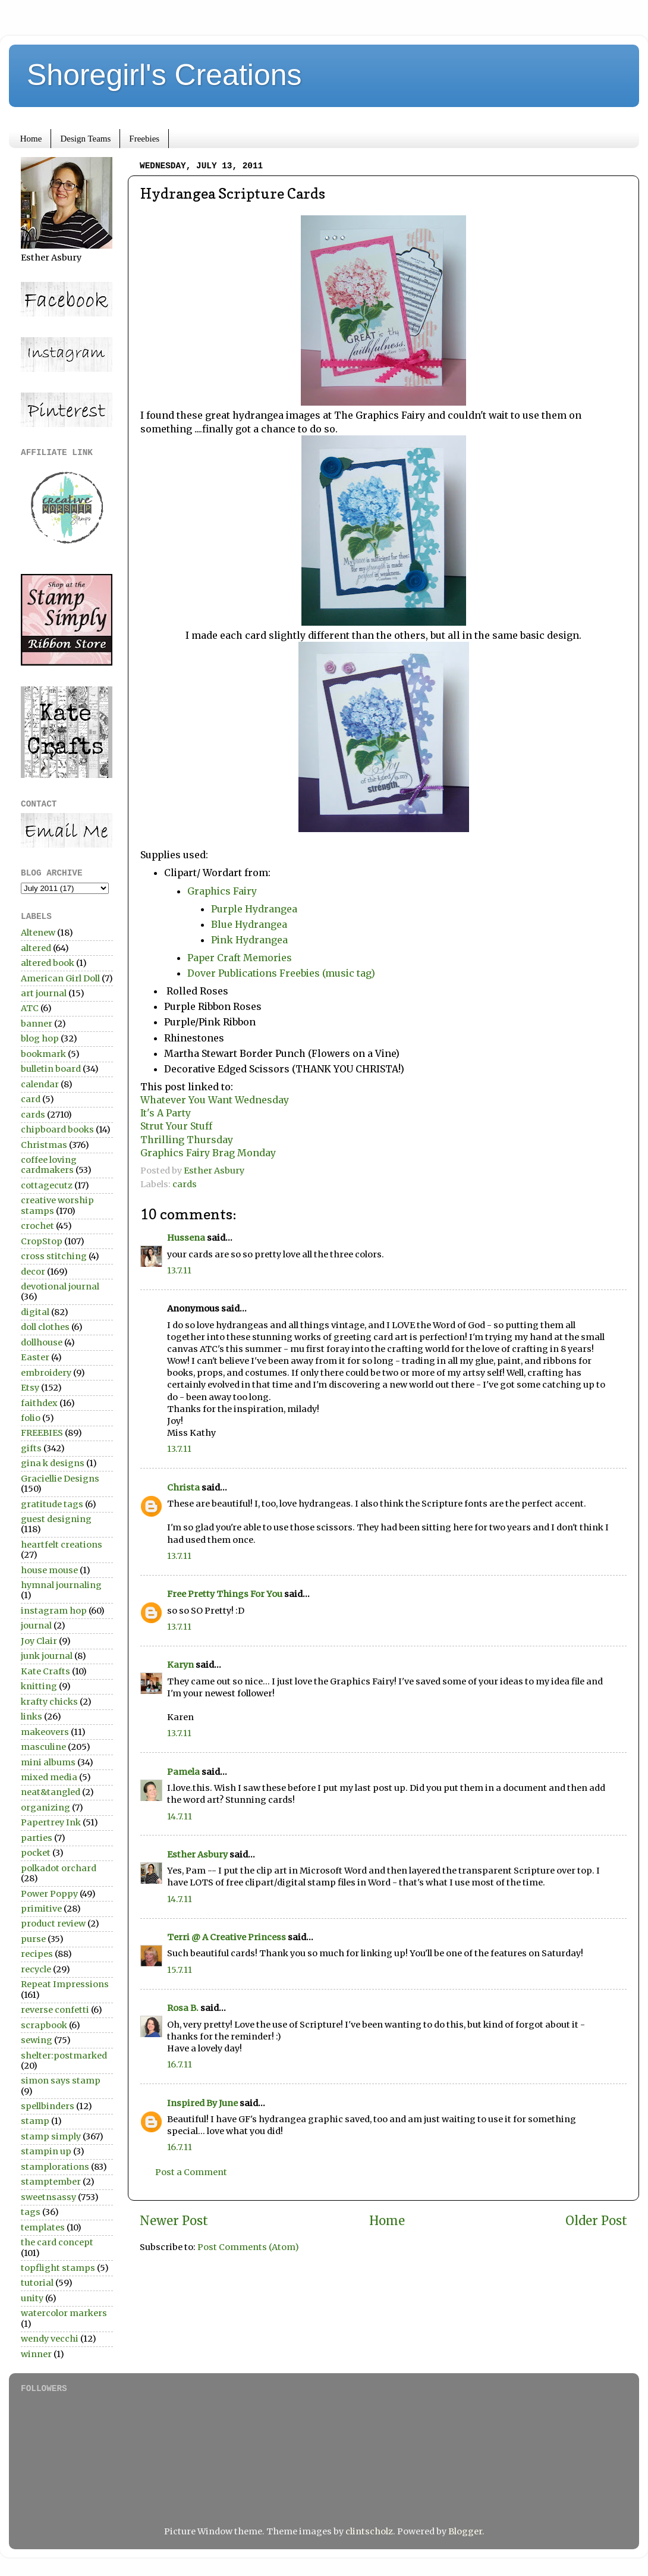 The width and height of the screenshot is (648, 2576). What do you see at coordinates (54, 1610) in the screenshot?
I see `instagram hop` at bounding box center [54, 1610].